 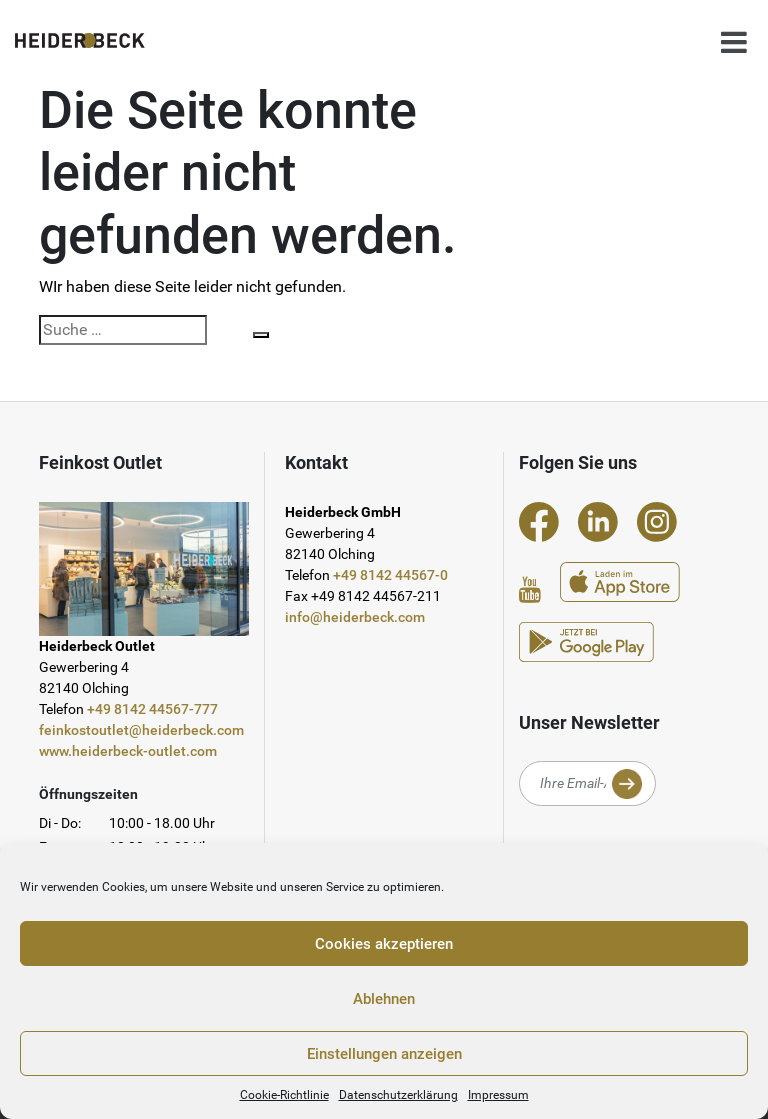 I want to click on Datenschutzerklärung, so click(x=398, y=1095).